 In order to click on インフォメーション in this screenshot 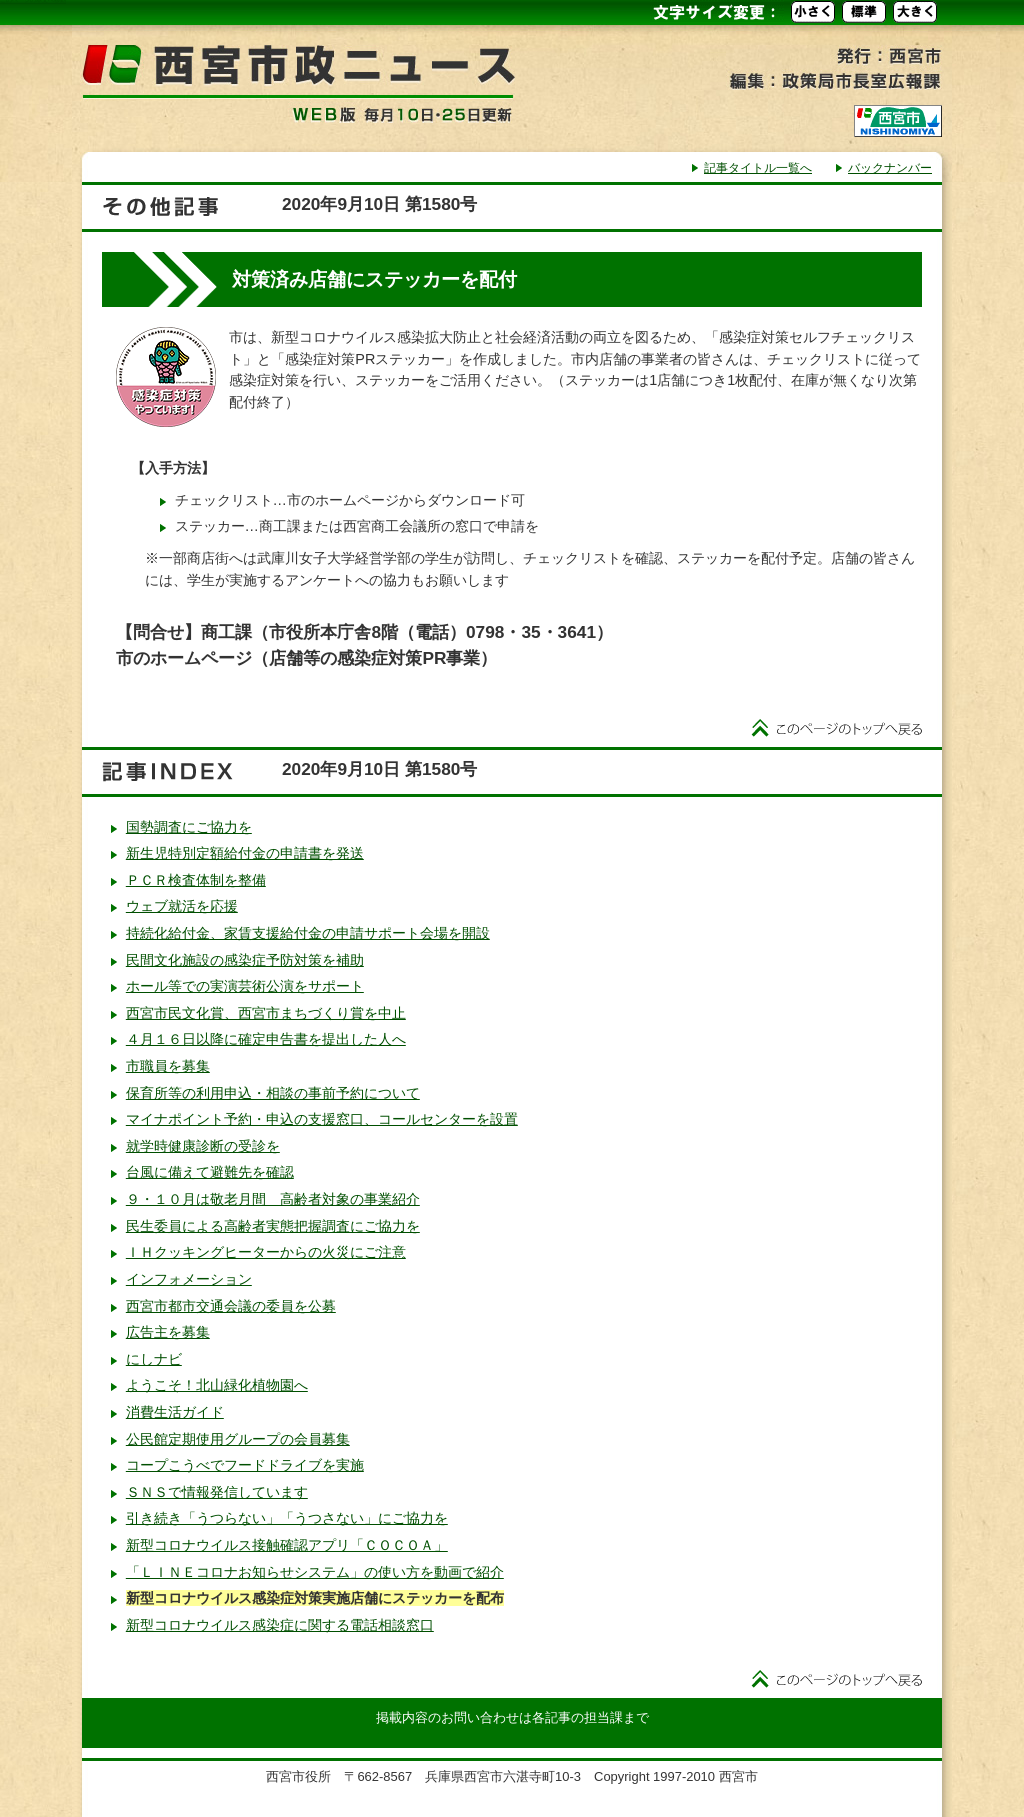, I will do `click(189, 1279)`.